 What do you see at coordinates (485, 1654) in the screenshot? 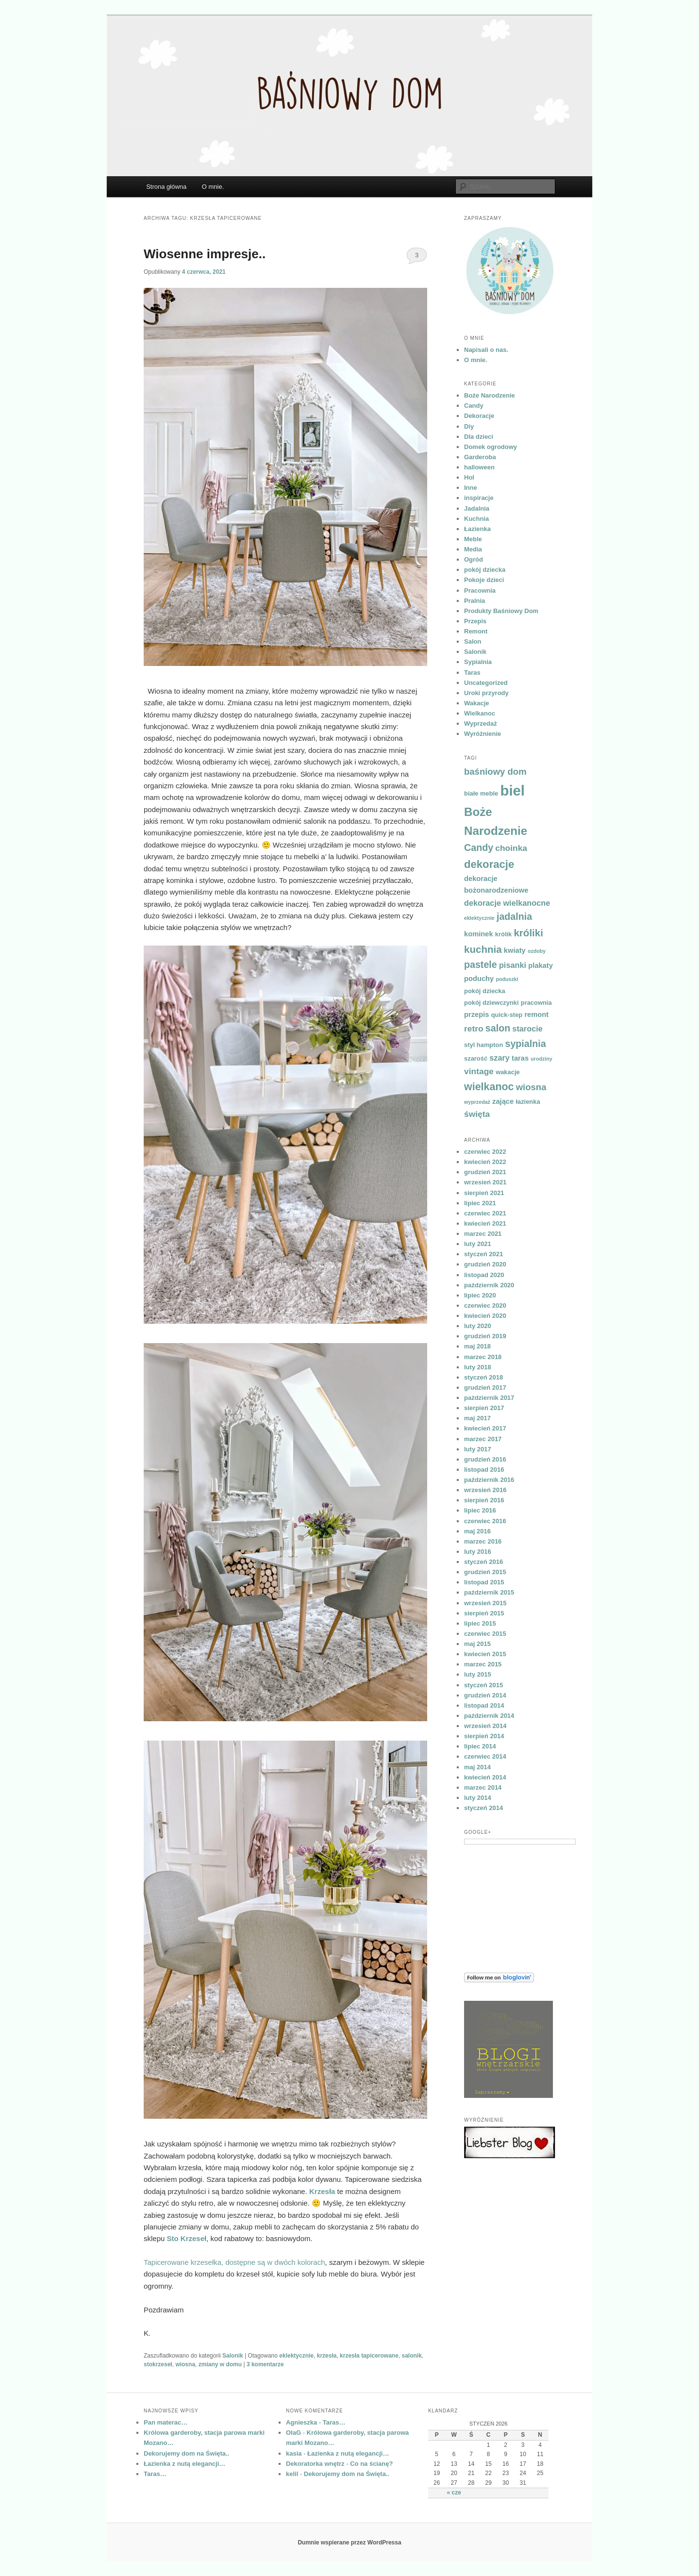
I see `kwiecień 2015` at bounding box center [485, 1654].